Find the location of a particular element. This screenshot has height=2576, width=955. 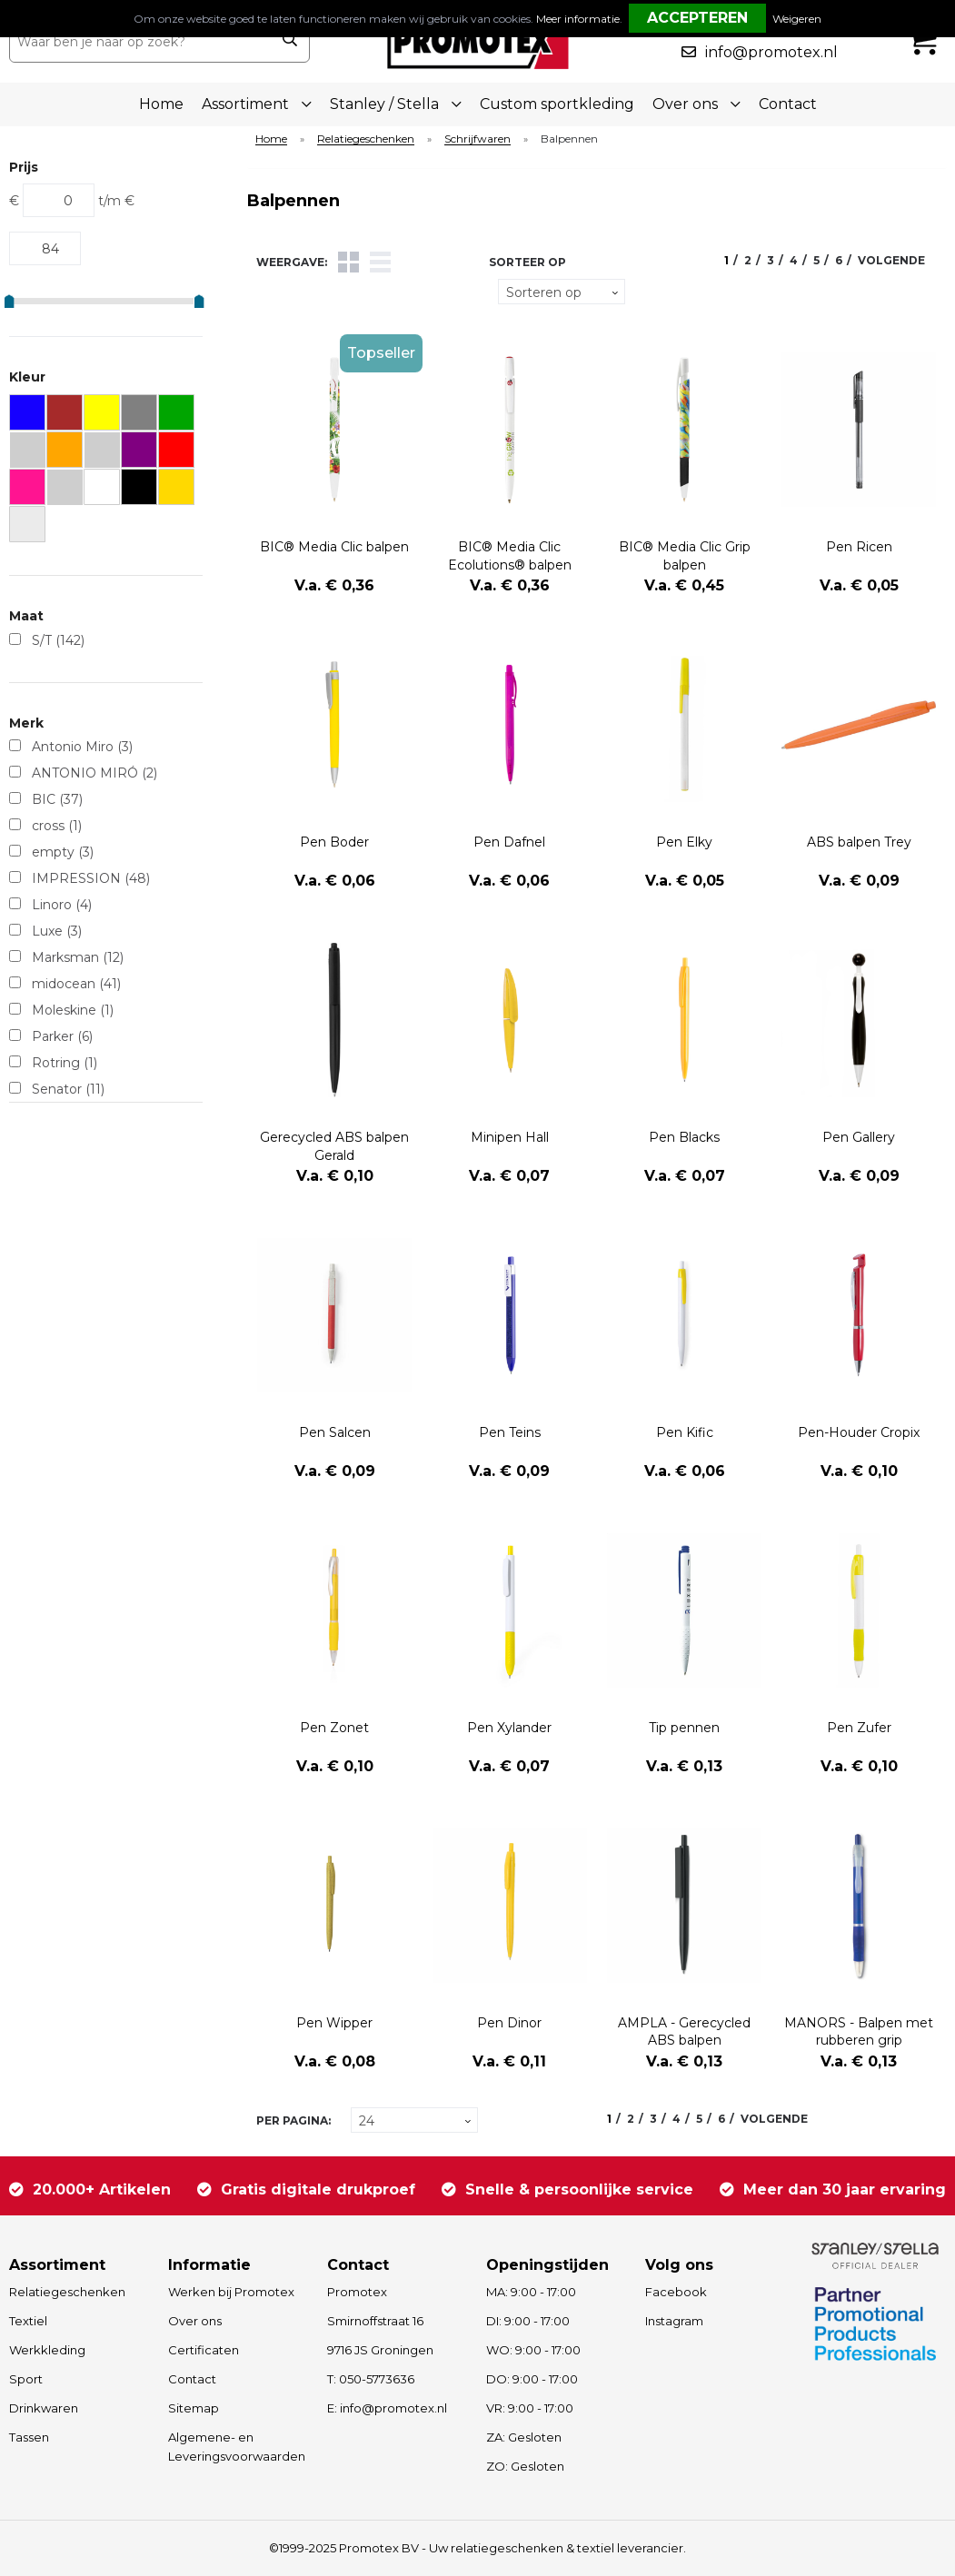

Home is located at coordinates (161, 104).